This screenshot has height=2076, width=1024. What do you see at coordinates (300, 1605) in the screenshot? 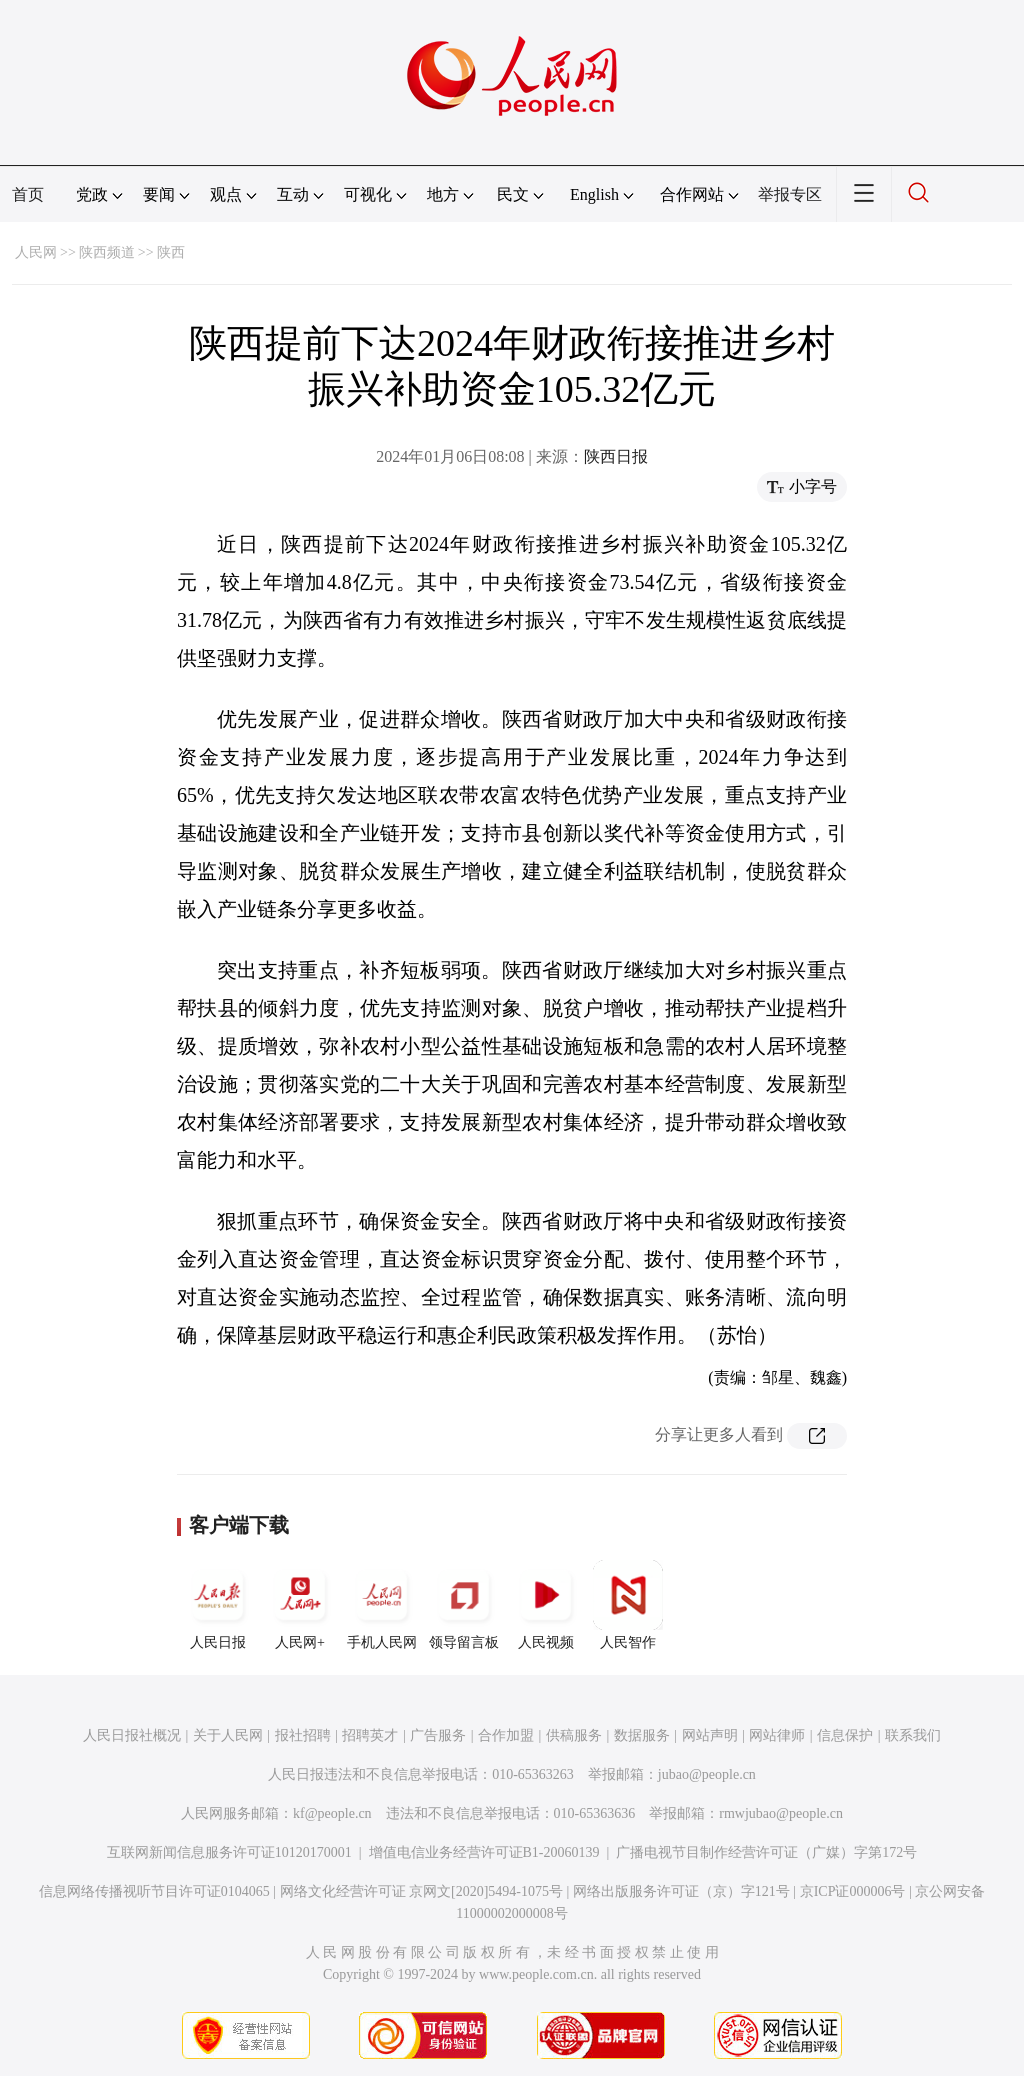
I see `人民网+` at bounding box center [300, 1605].